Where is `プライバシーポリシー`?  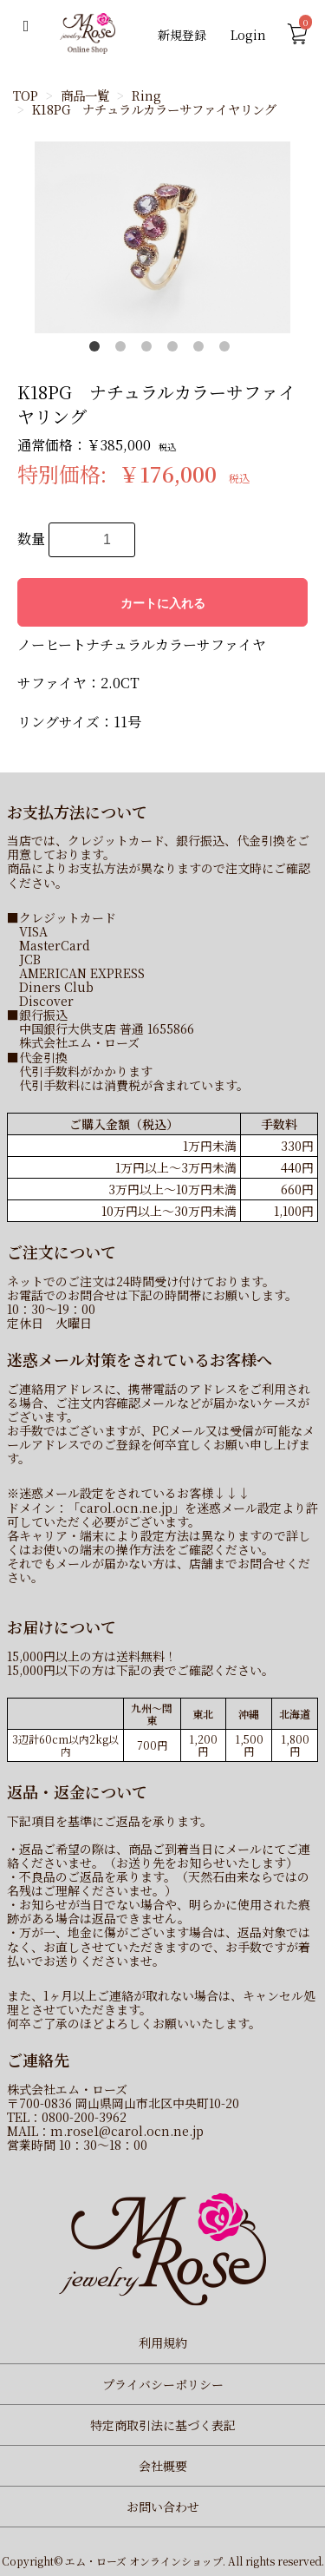 プライバシーポリシー is located at coordinates (163, 2384).